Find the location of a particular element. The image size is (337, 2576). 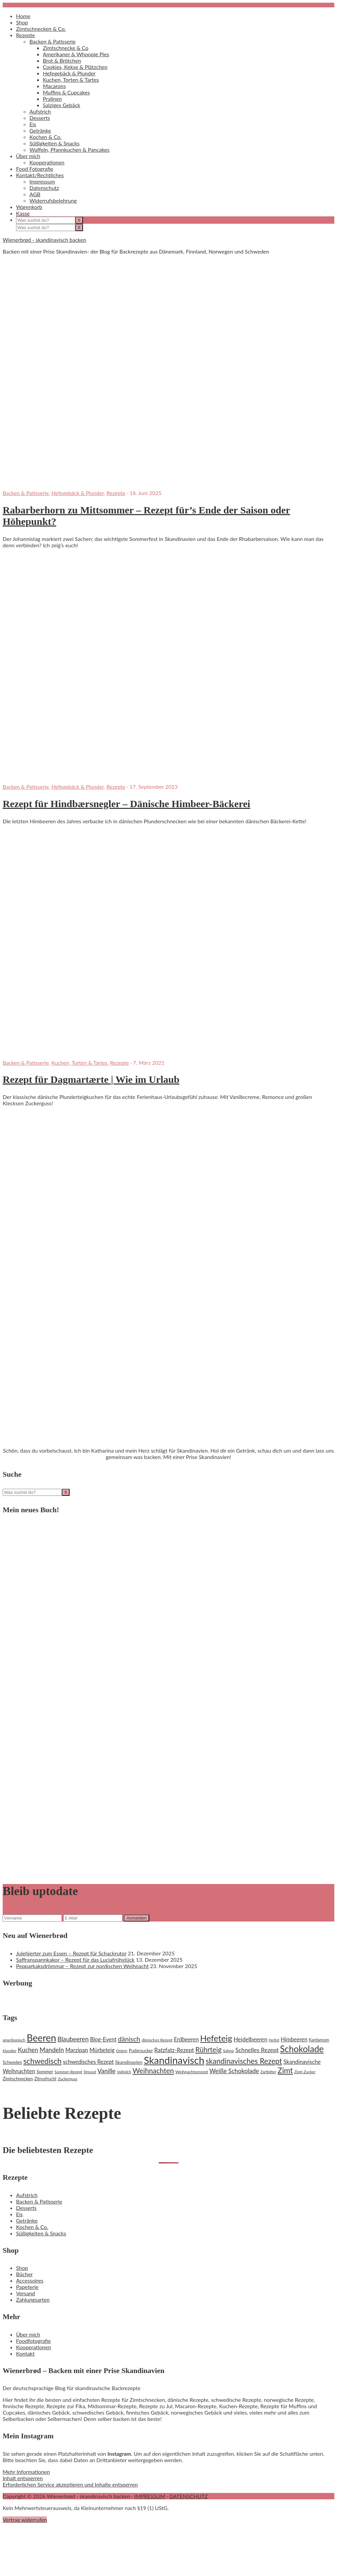

Zahlungsarten is located at coordinates (33, 2299).